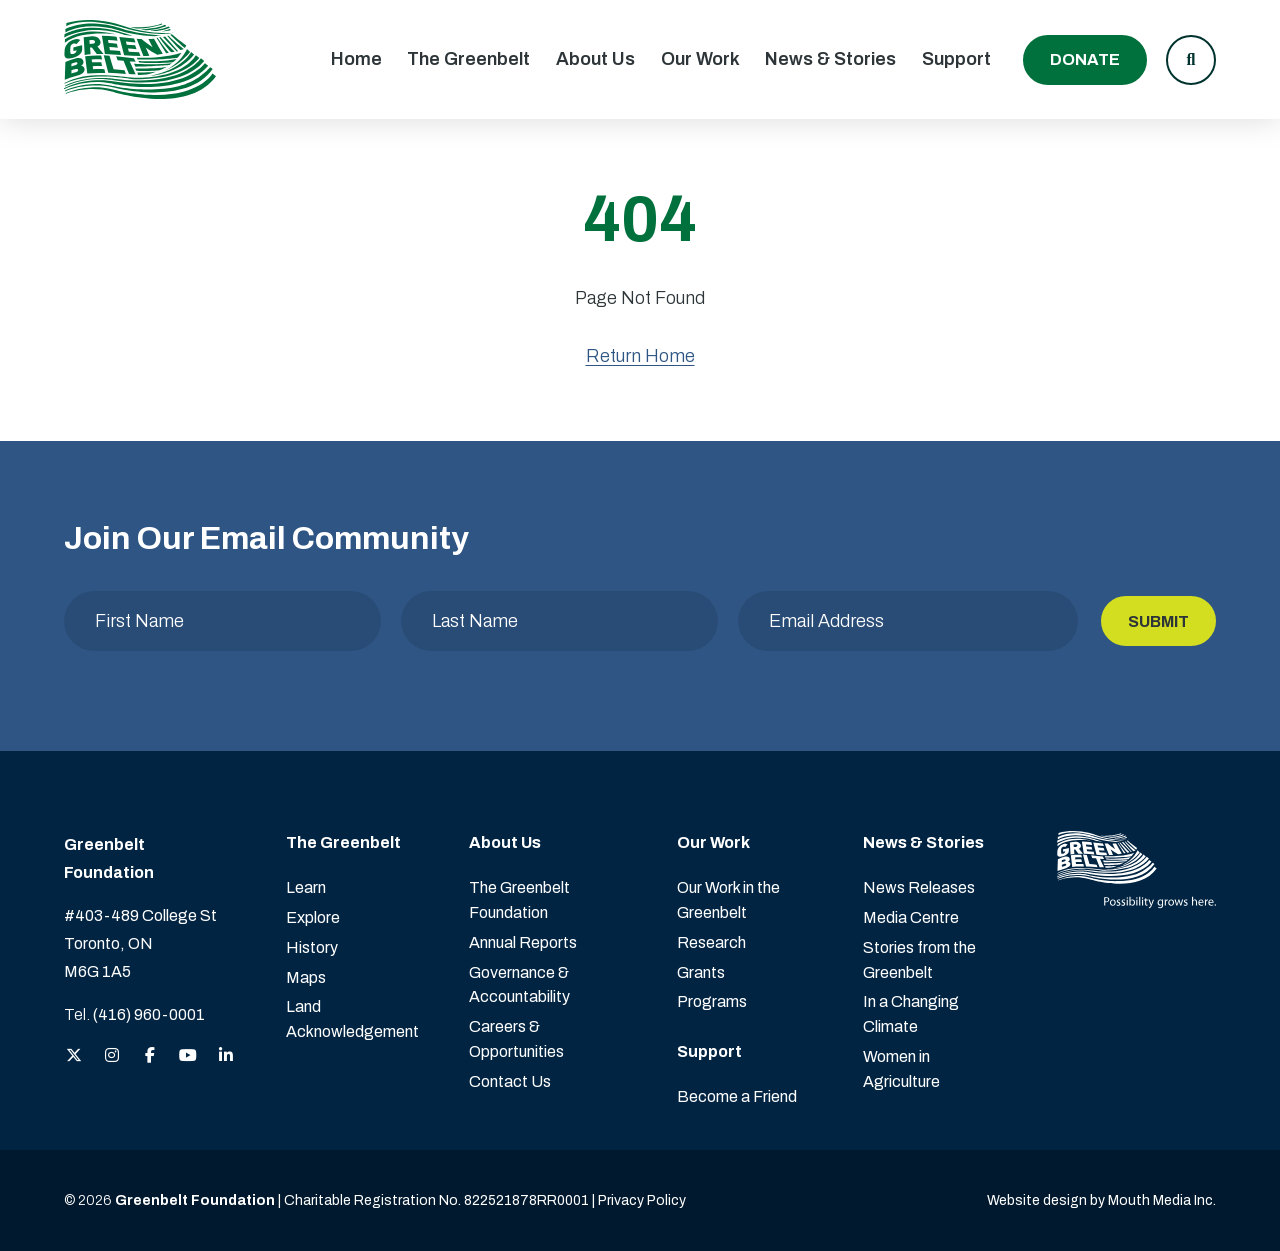 The width and height of the screenshot is (1280, 1251). Describe the element at coordinates (112, 1056) in the screenshot. I see `[View the Greenbelt Foundation on Instagram]` at that location.